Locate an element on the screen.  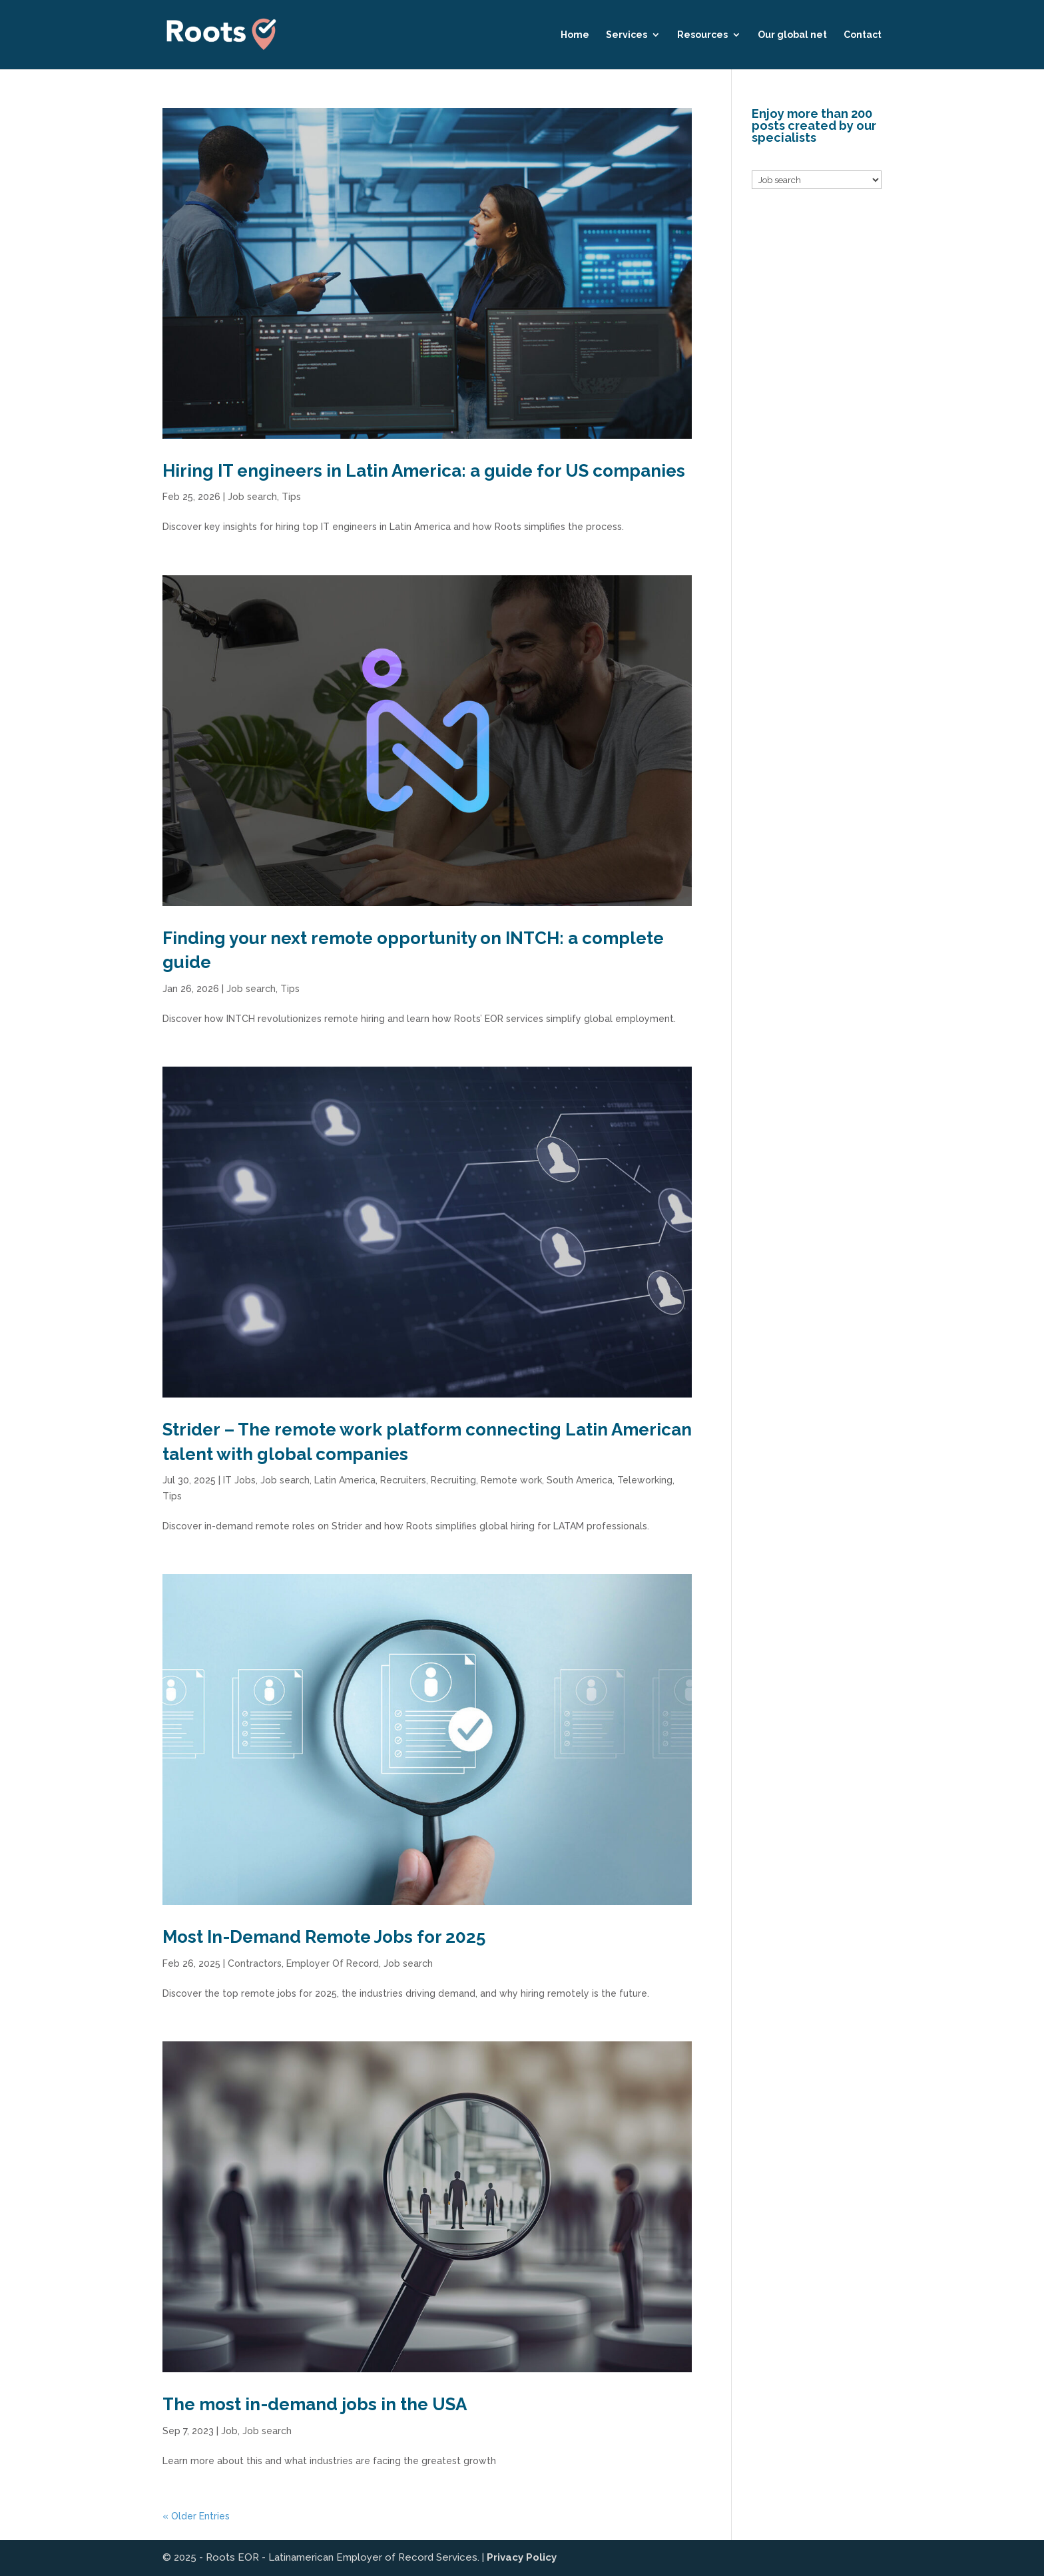
Latin America is located at coordinates (345, 1480).